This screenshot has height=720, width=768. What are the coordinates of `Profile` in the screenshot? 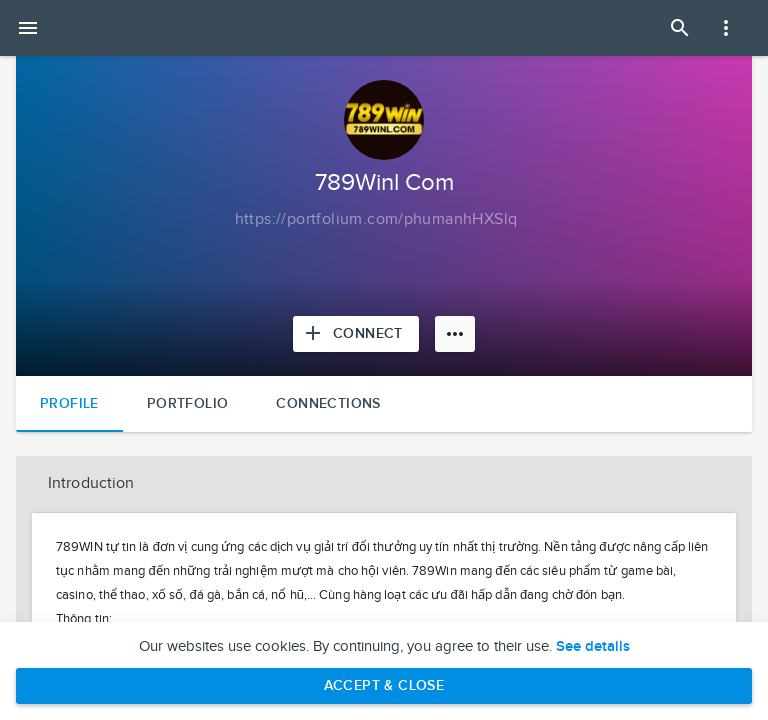 It's located at (69, 403).